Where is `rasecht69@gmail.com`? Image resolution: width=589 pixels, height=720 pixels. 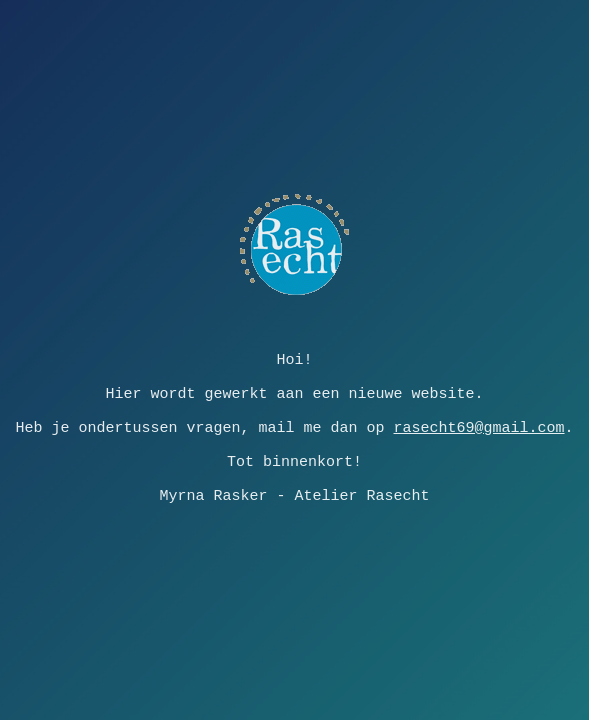 rasecht69@gmail.com is located at coordinates (478, 428).